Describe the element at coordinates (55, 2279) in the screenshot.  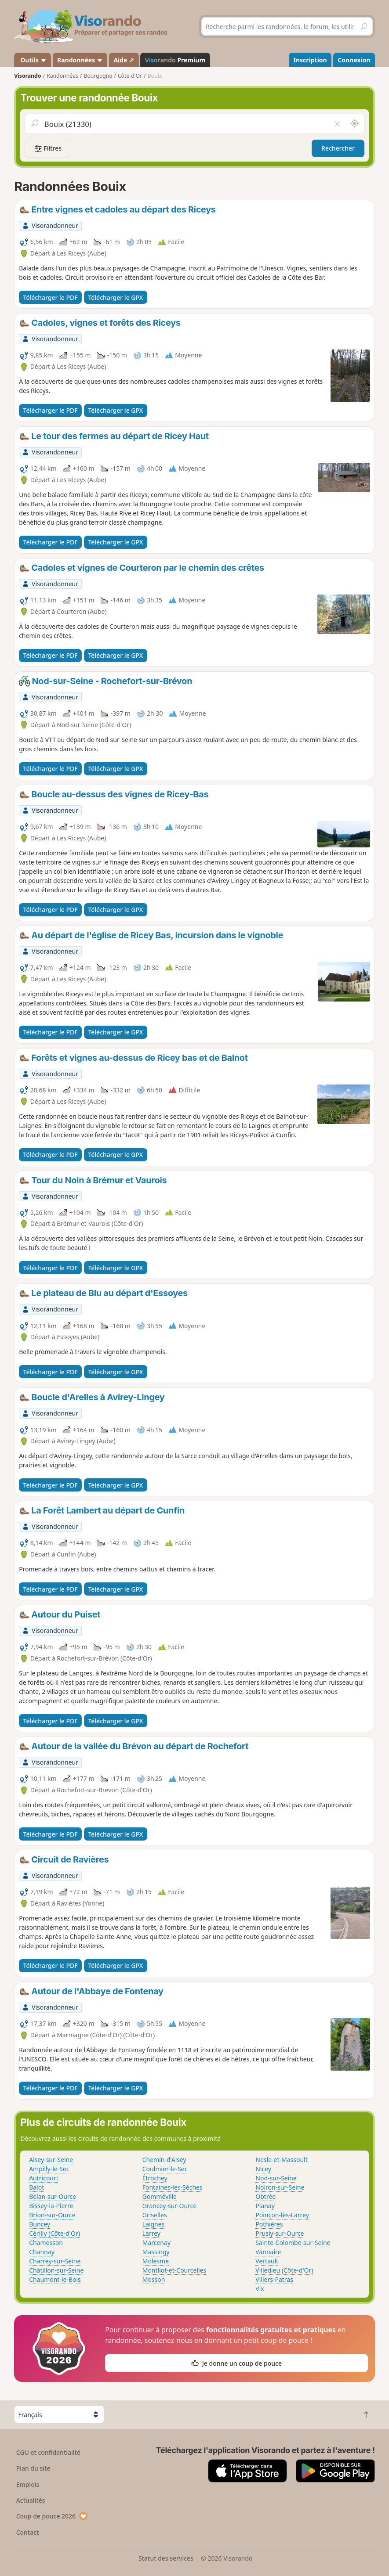
I see `Chaumont-le-Bois` at that location.